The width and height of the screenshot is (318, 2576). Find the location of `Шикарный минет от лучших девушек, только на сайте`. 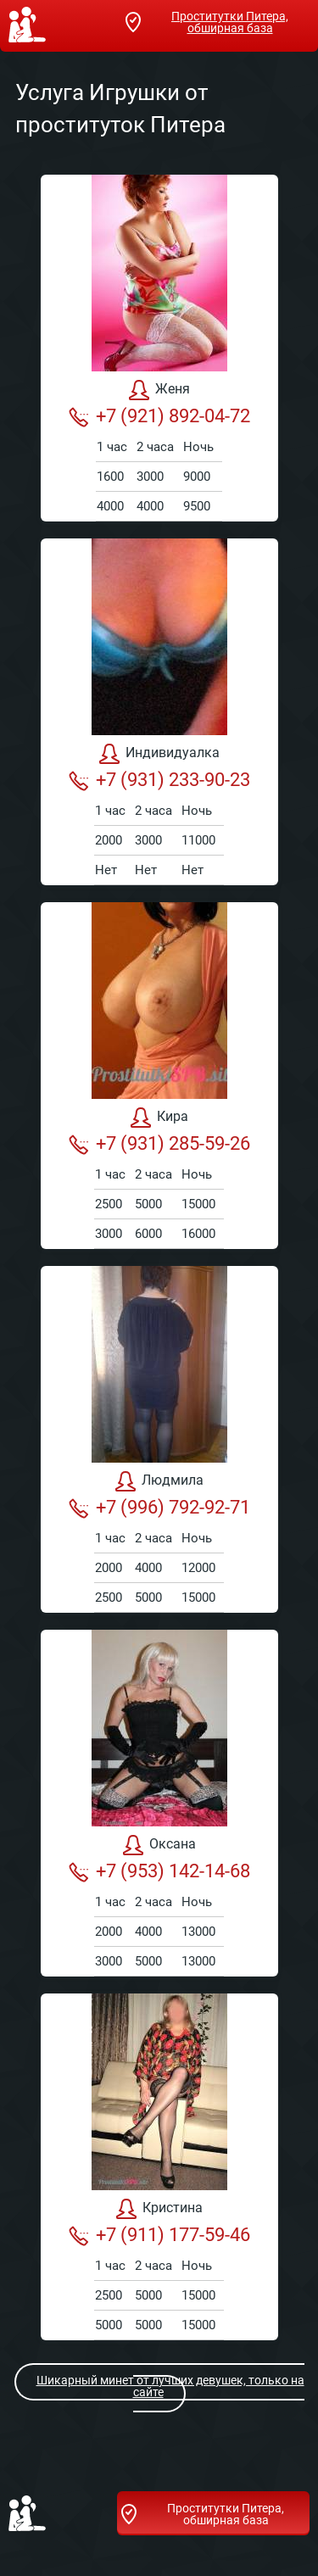

Шикарный минет от лучших девушек, только на сайте is located at coordinates (160, 2386).